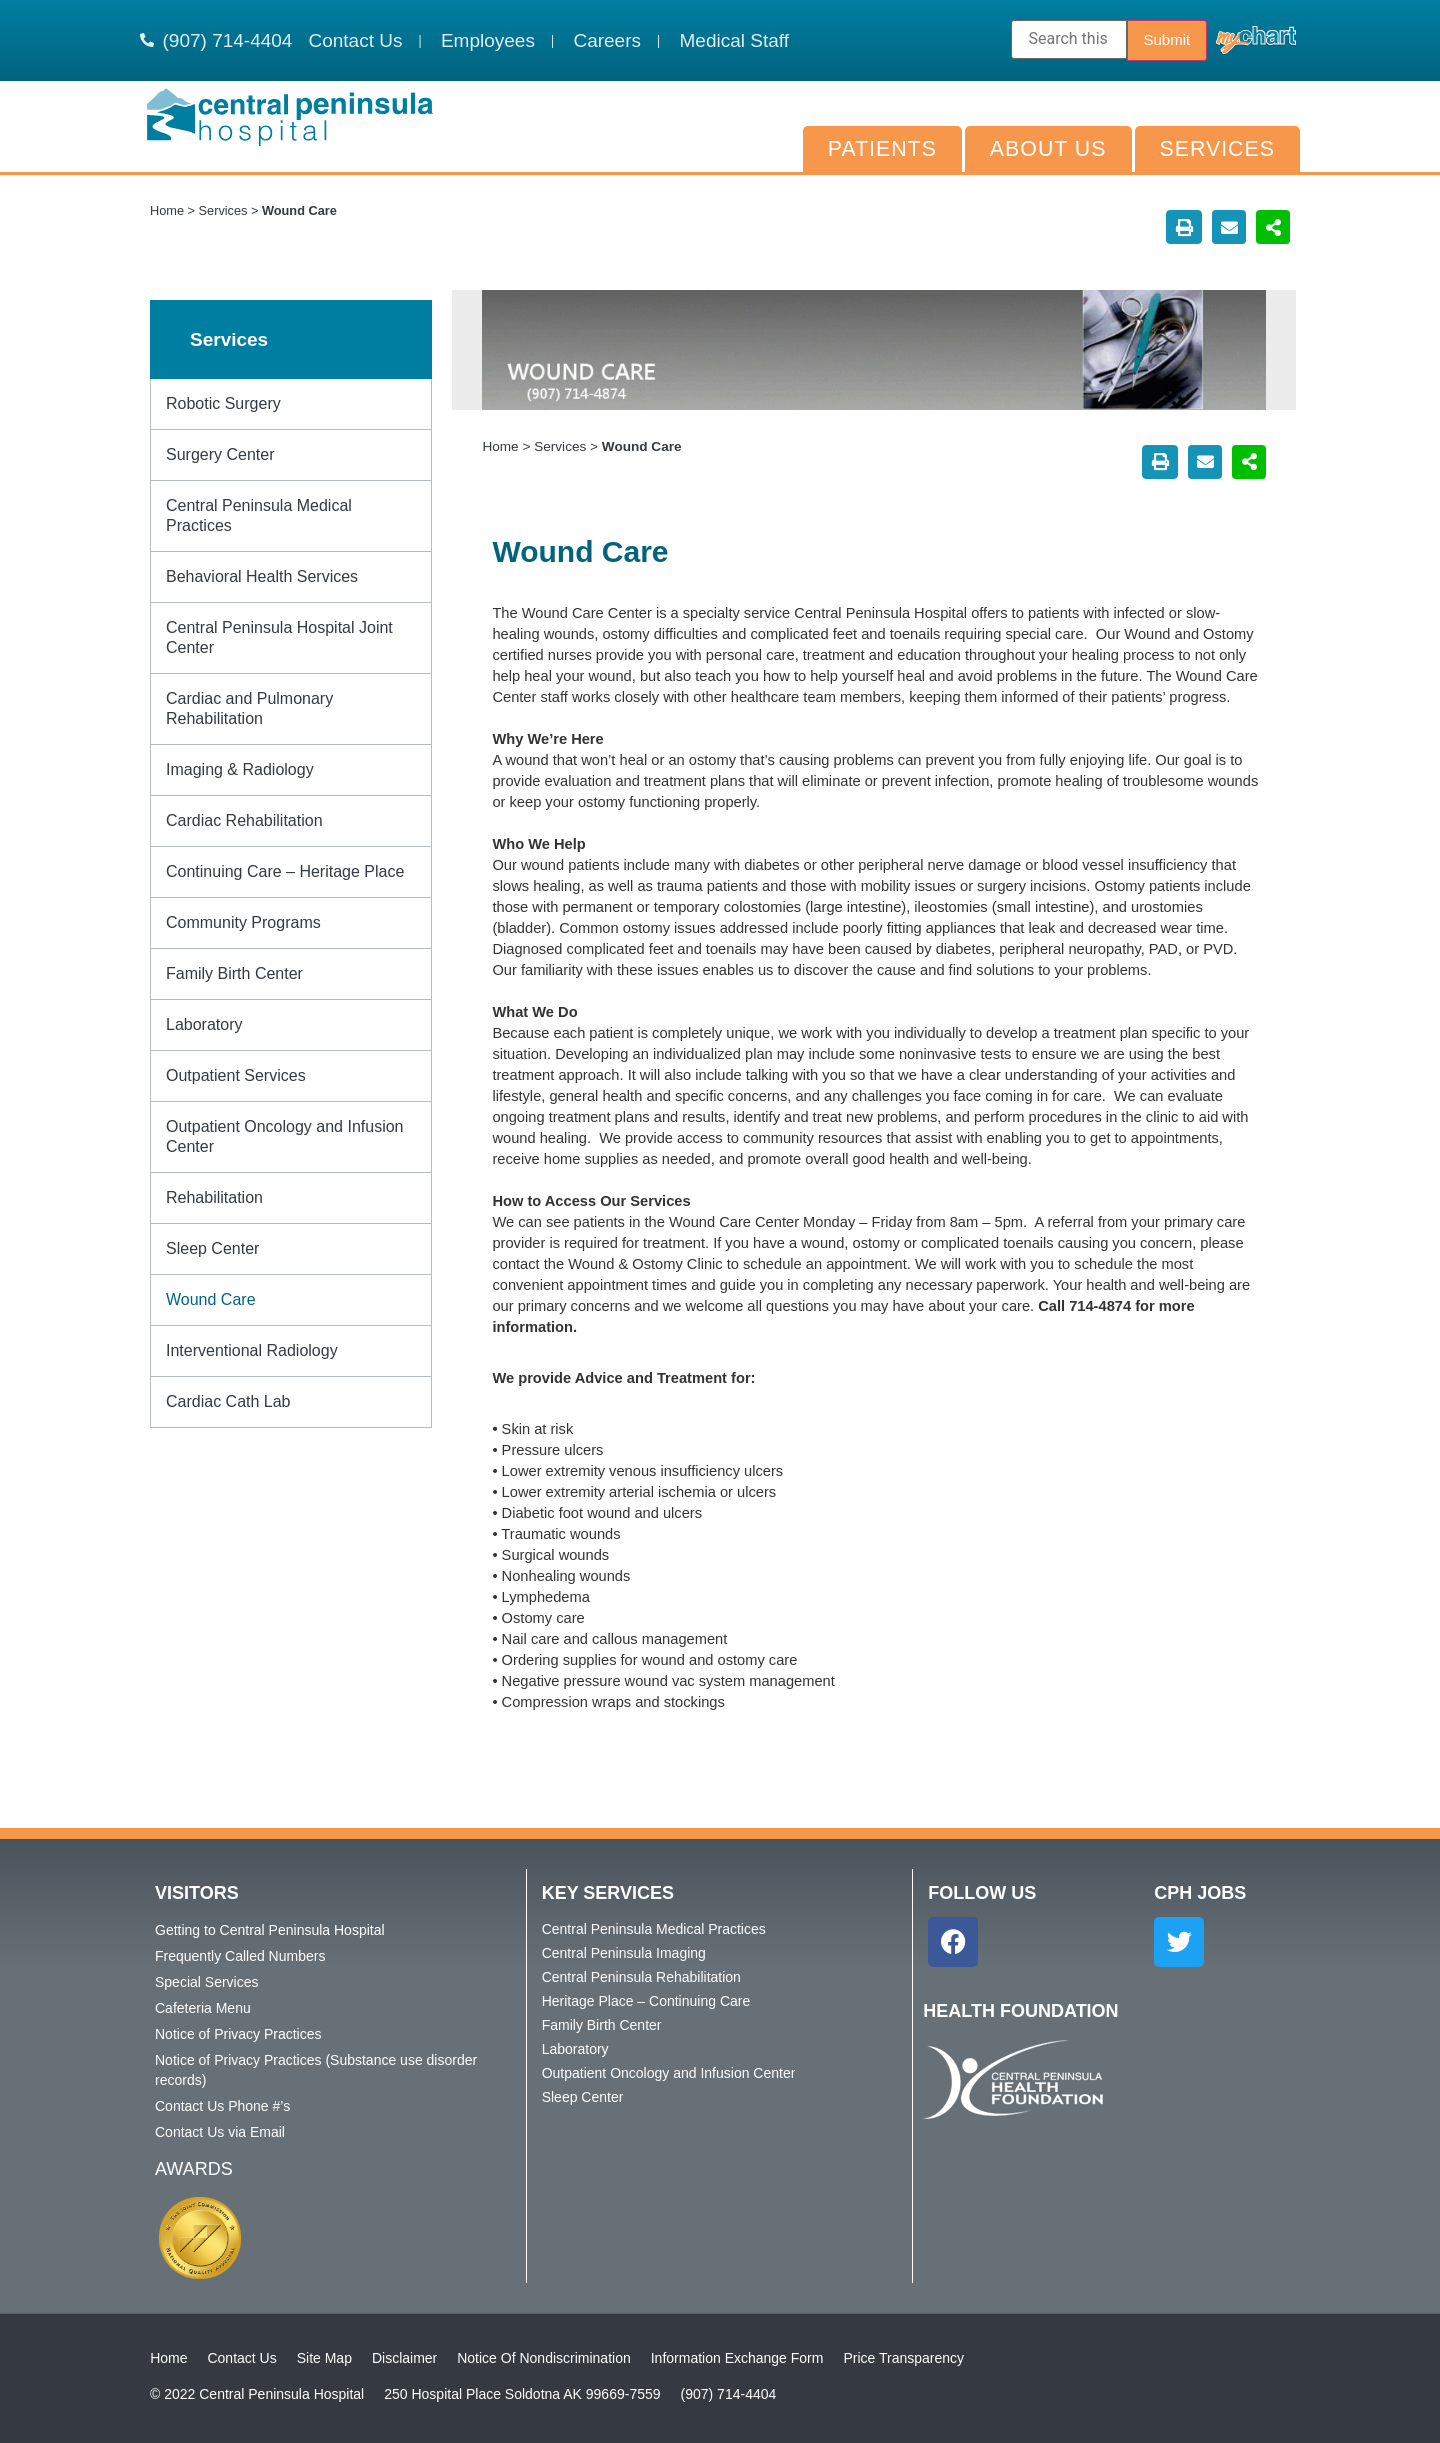 This screenshot has width=1440, height=2443. Describe the element at coordinates (285, 871) in the screenshot. I see `Continuing Care – Heritage Place` at that location.